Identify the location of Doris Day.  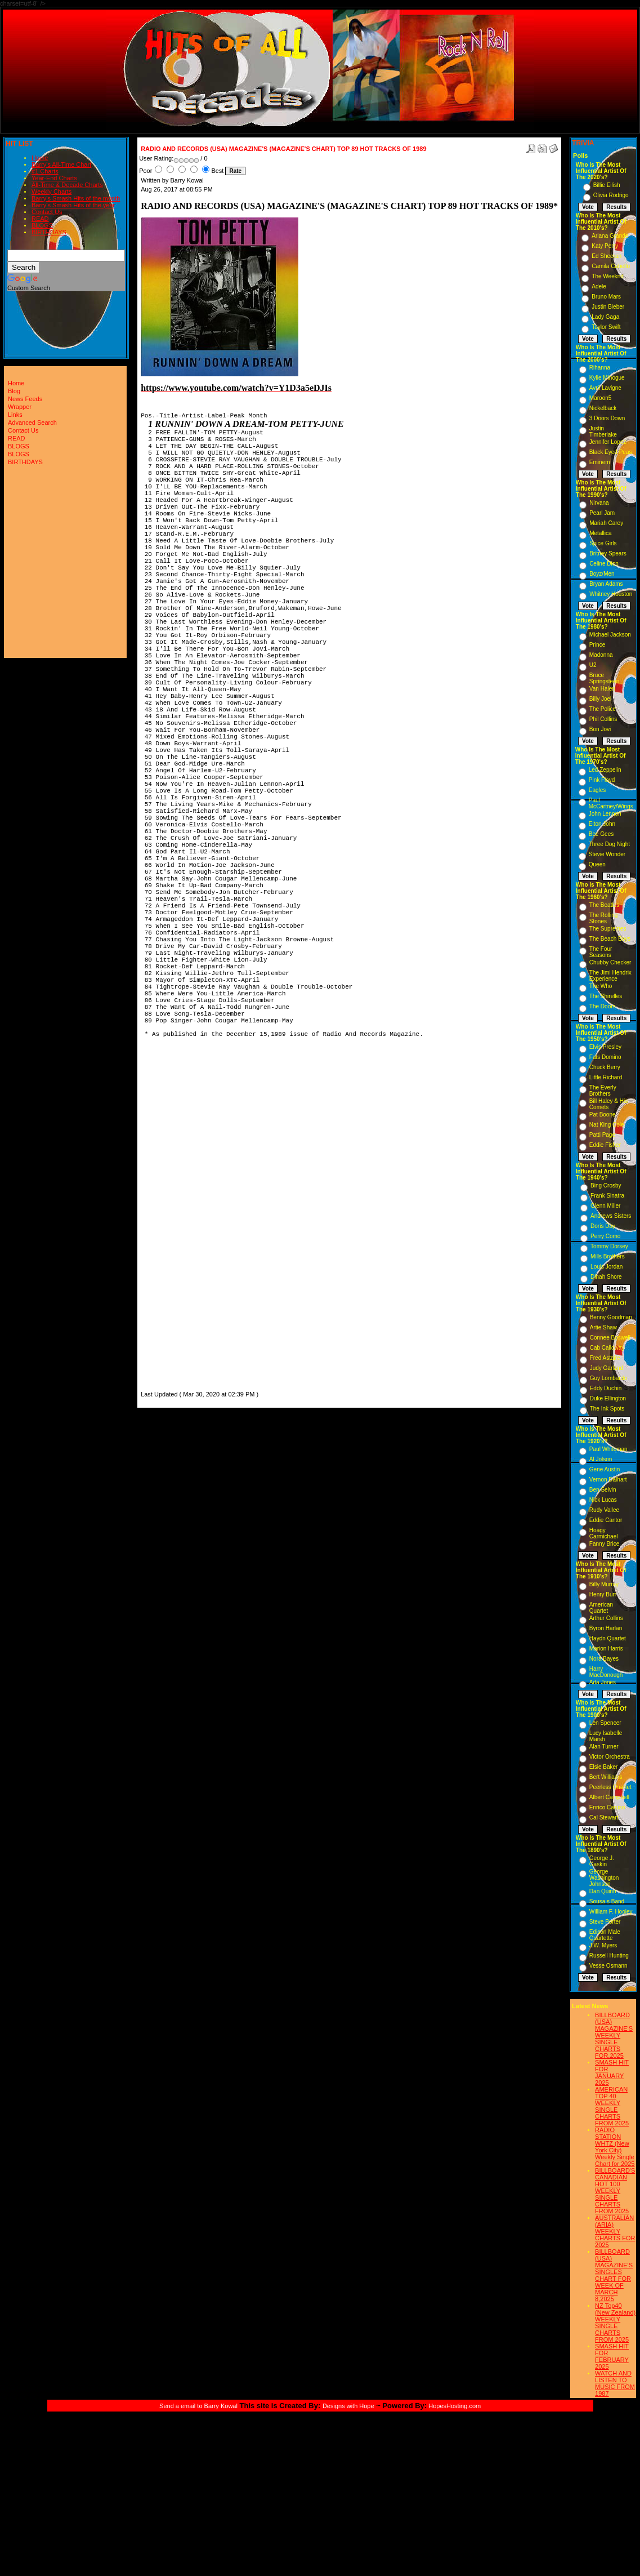
(602, 1226).